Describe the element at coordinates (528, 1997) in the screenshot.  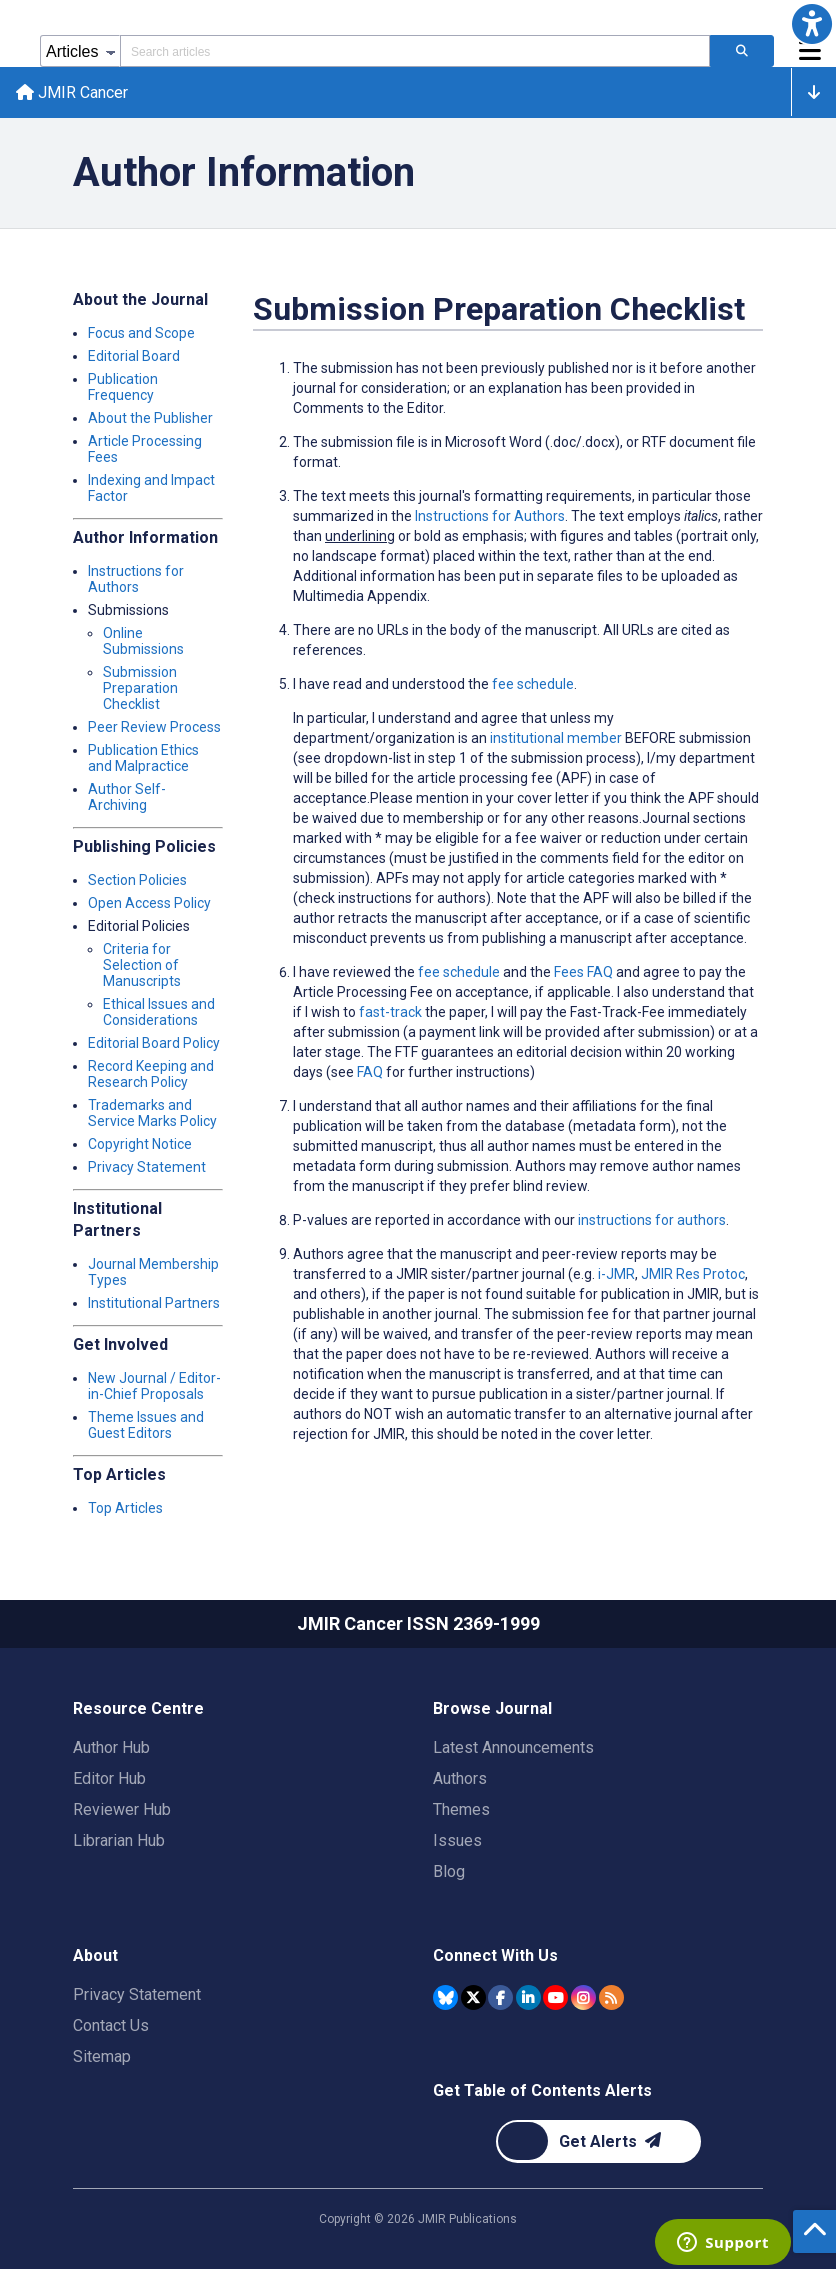
I see `[JMIR Publications Linkedin account]` at that location.